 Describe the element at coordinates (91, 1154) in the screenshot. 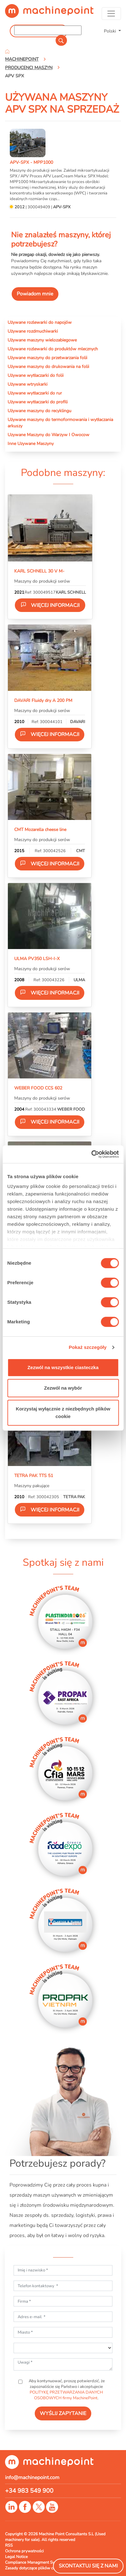

I see `[Usercentrics Cookiebot - opens in a new window]` at that location.